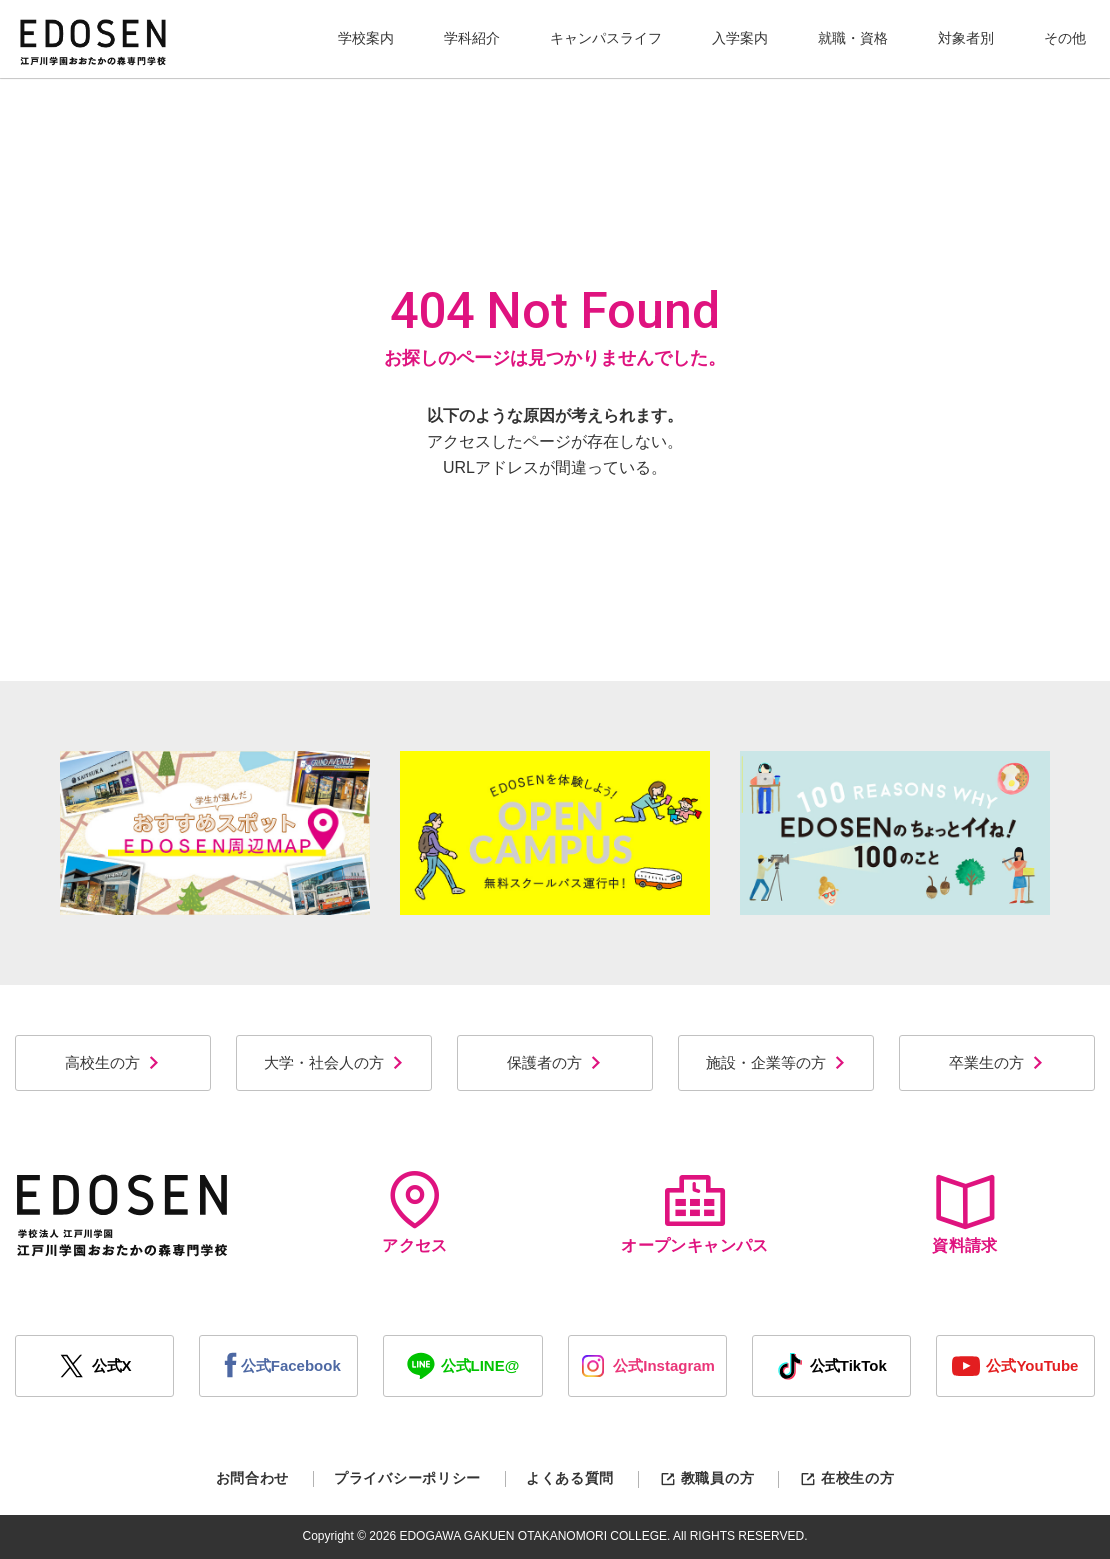  I want to click on 施設・企業等の方, so click(776, 1062).